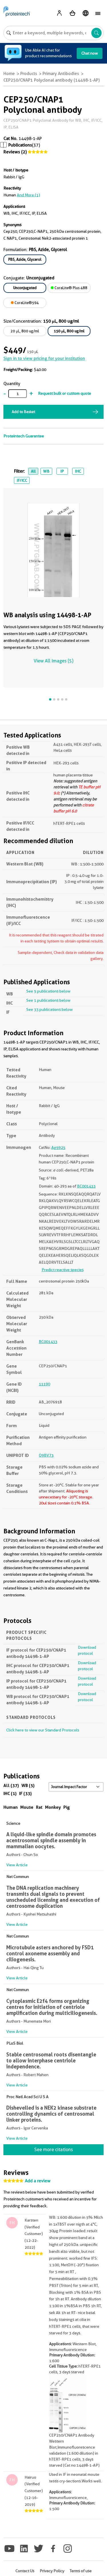 This screenshot has height=2576, width=107. Describe the element at coordinates (26, 1807) in the screenshot. I see `Mouse` at that location.